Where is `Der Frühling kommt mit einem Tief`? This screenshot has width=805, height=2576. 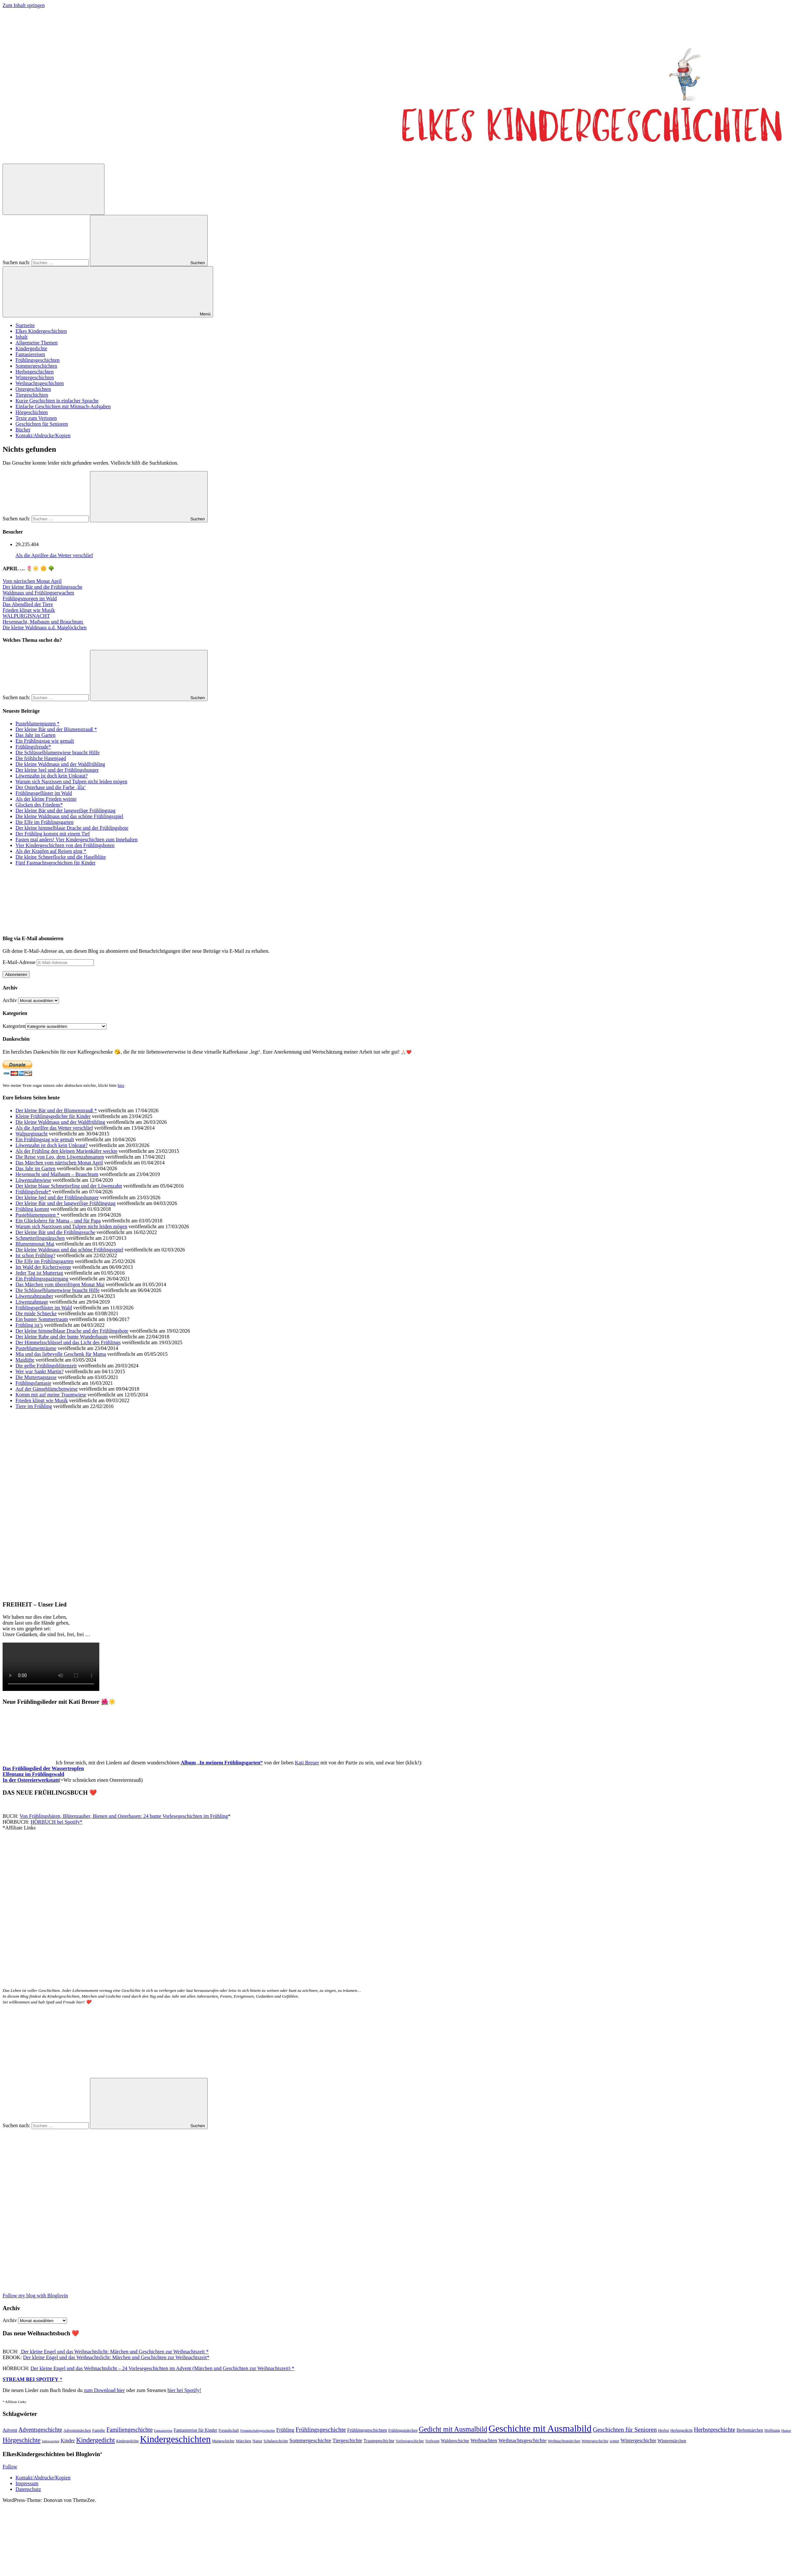
Der Frühling kommt mit einem Tief is located at coordinates (52, 833).